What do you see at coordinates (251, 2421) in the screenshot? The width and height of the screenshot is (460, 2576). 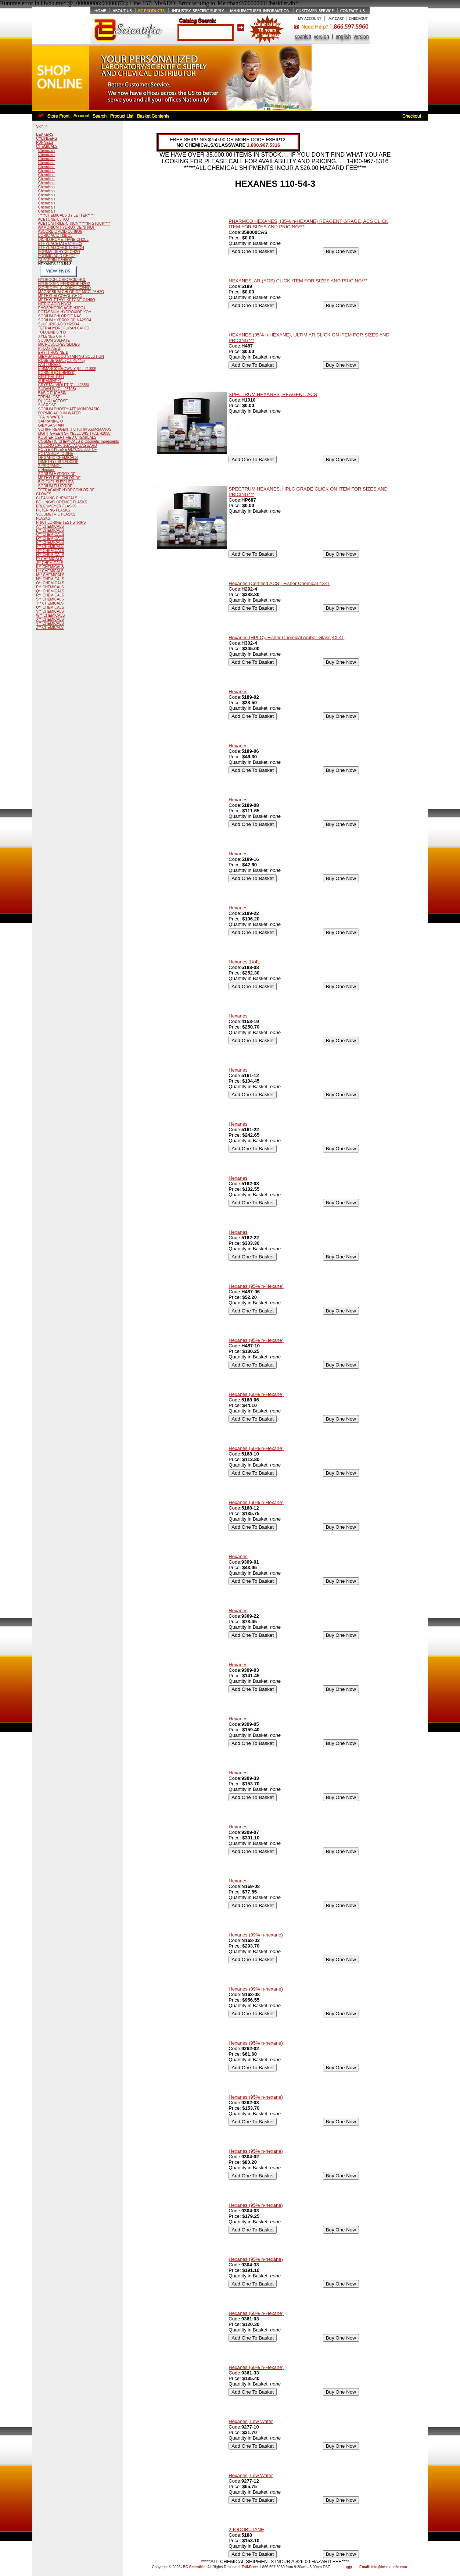 I see `Hexanes, Low Water` at bounding box center [251, 2421].